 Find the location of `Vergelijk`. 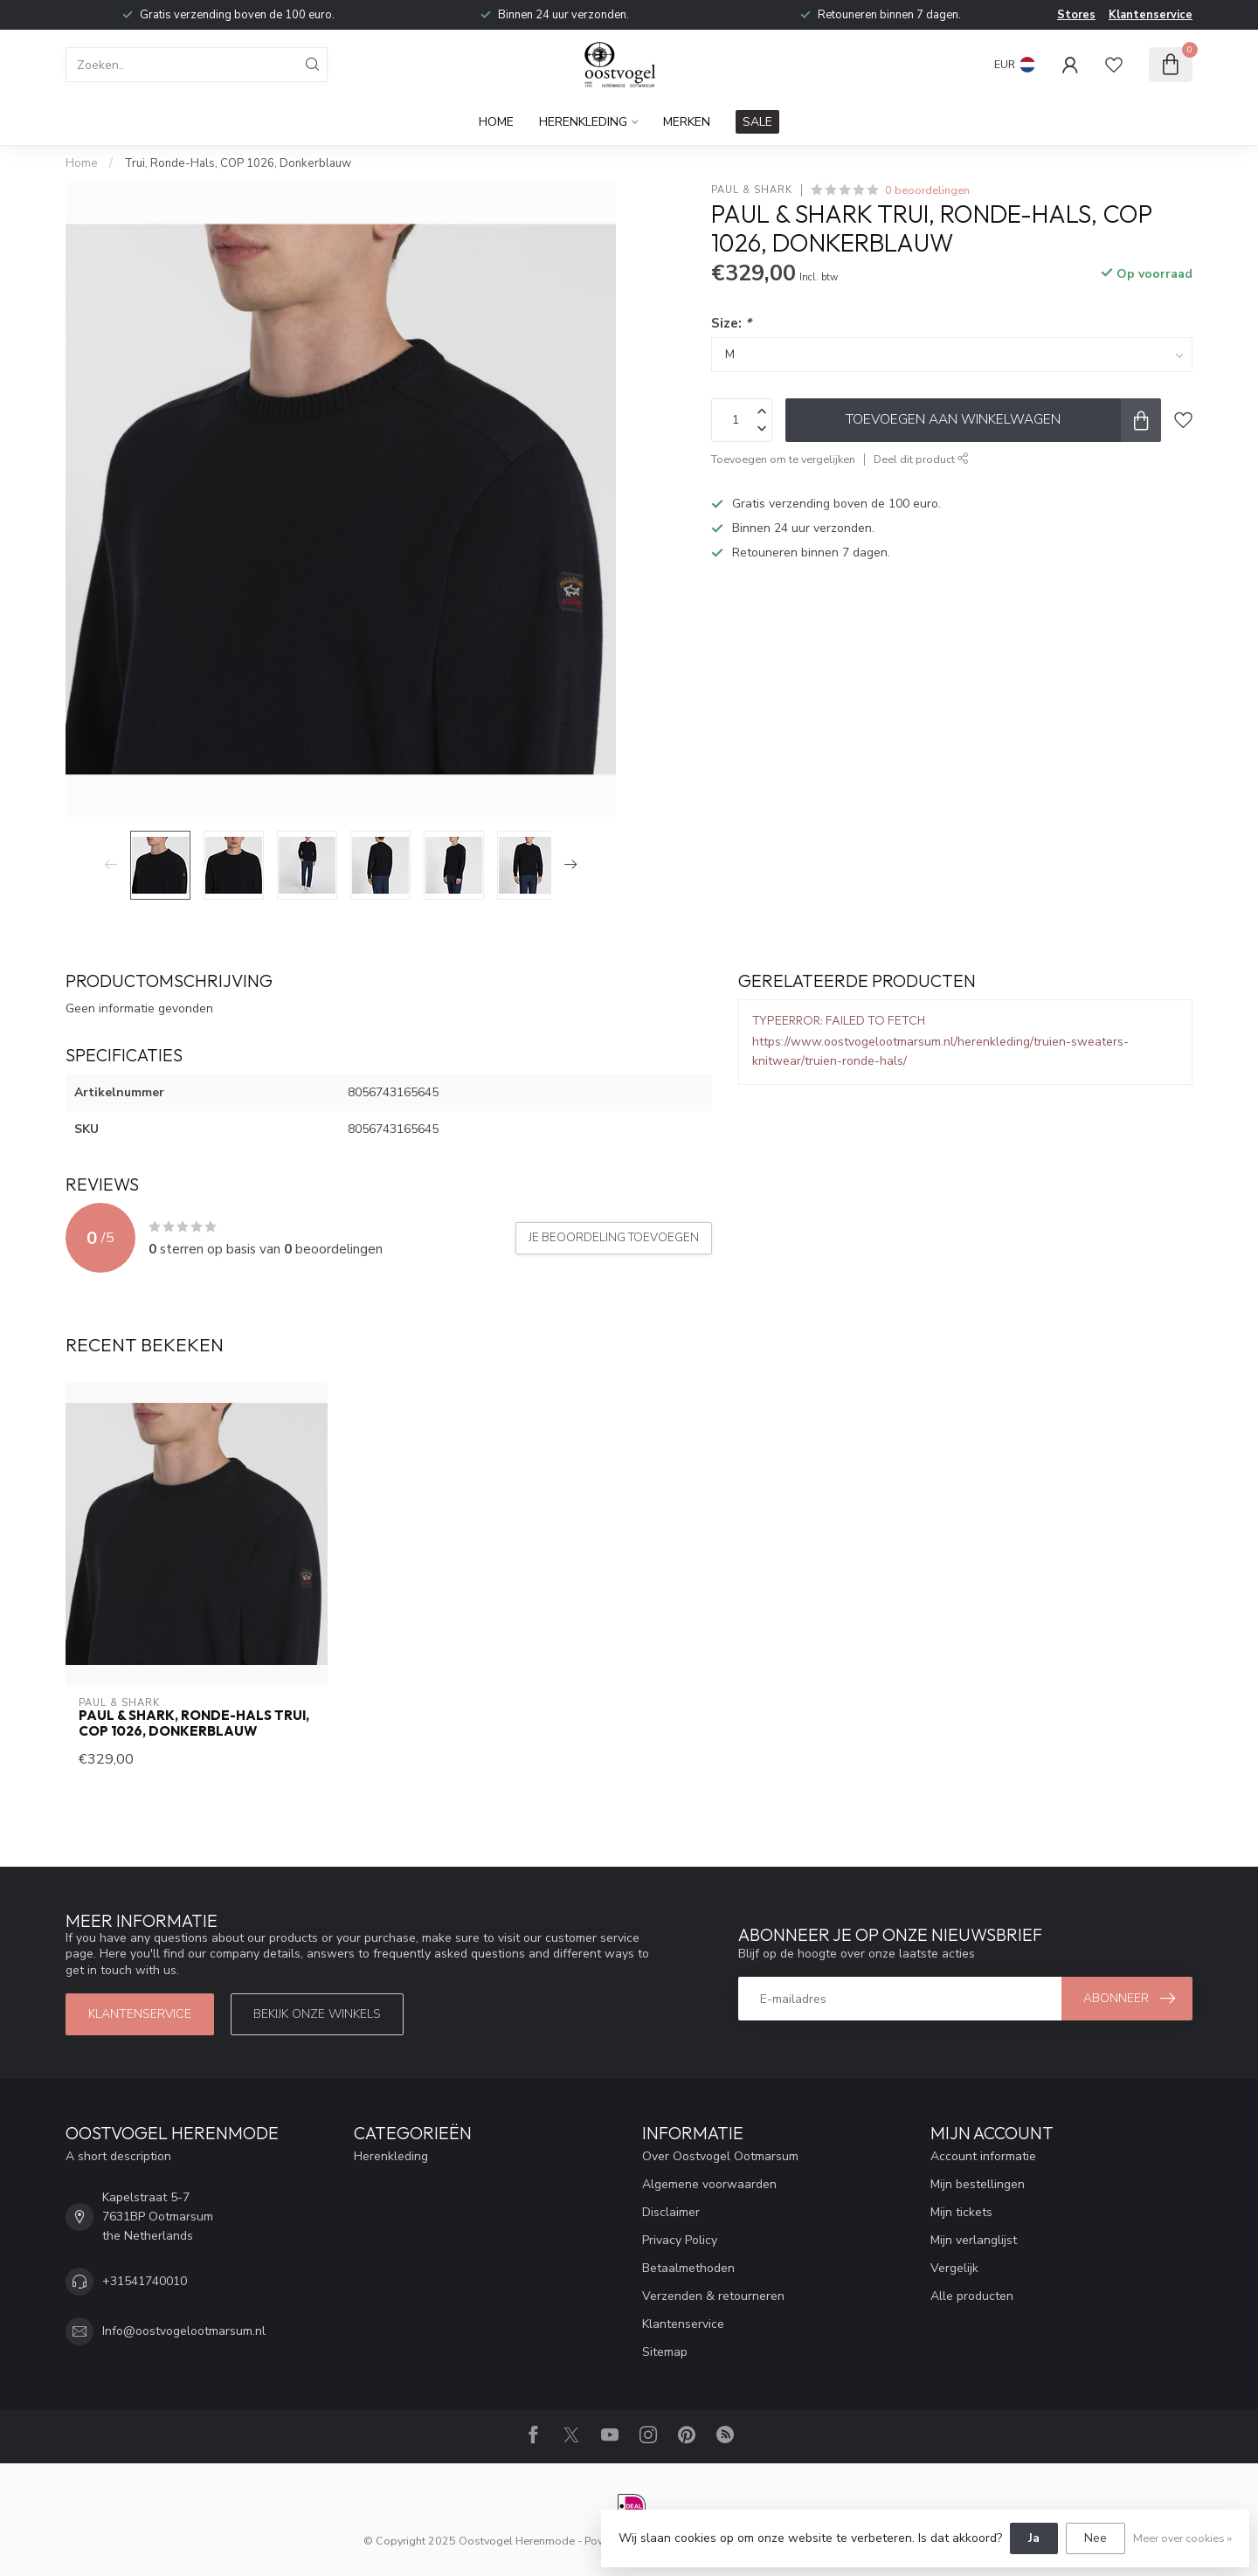

Vergelijk is located at coordinates (954, 2268).